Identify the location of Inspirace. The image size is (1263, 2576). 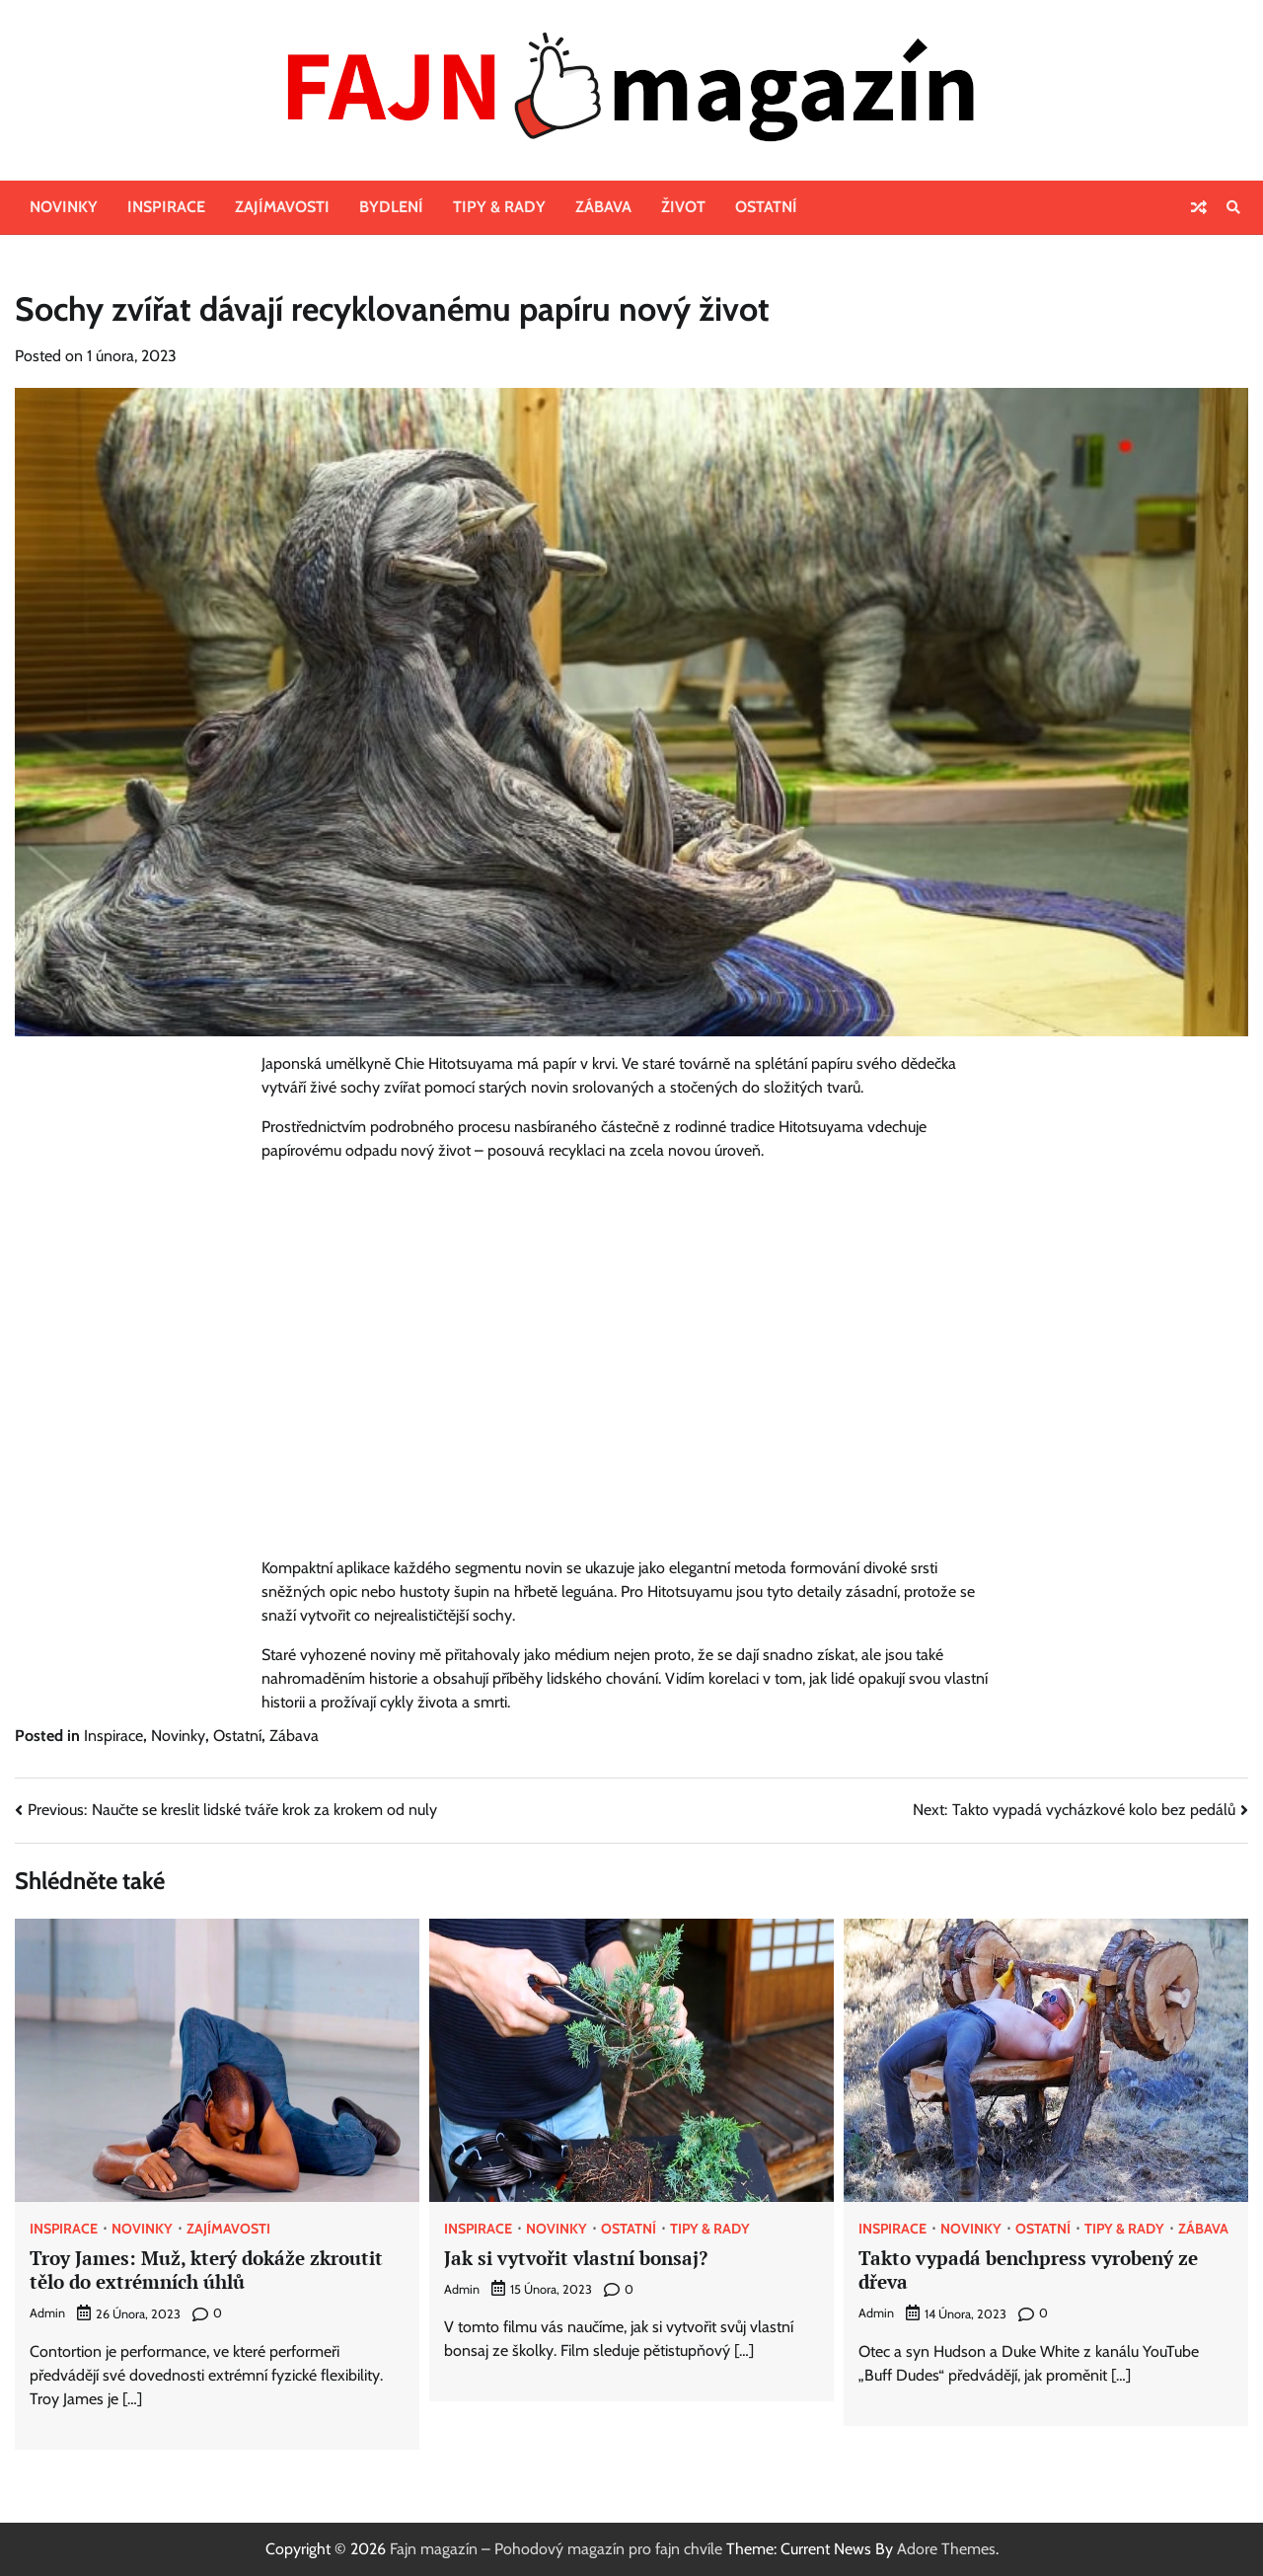
(166, 206).